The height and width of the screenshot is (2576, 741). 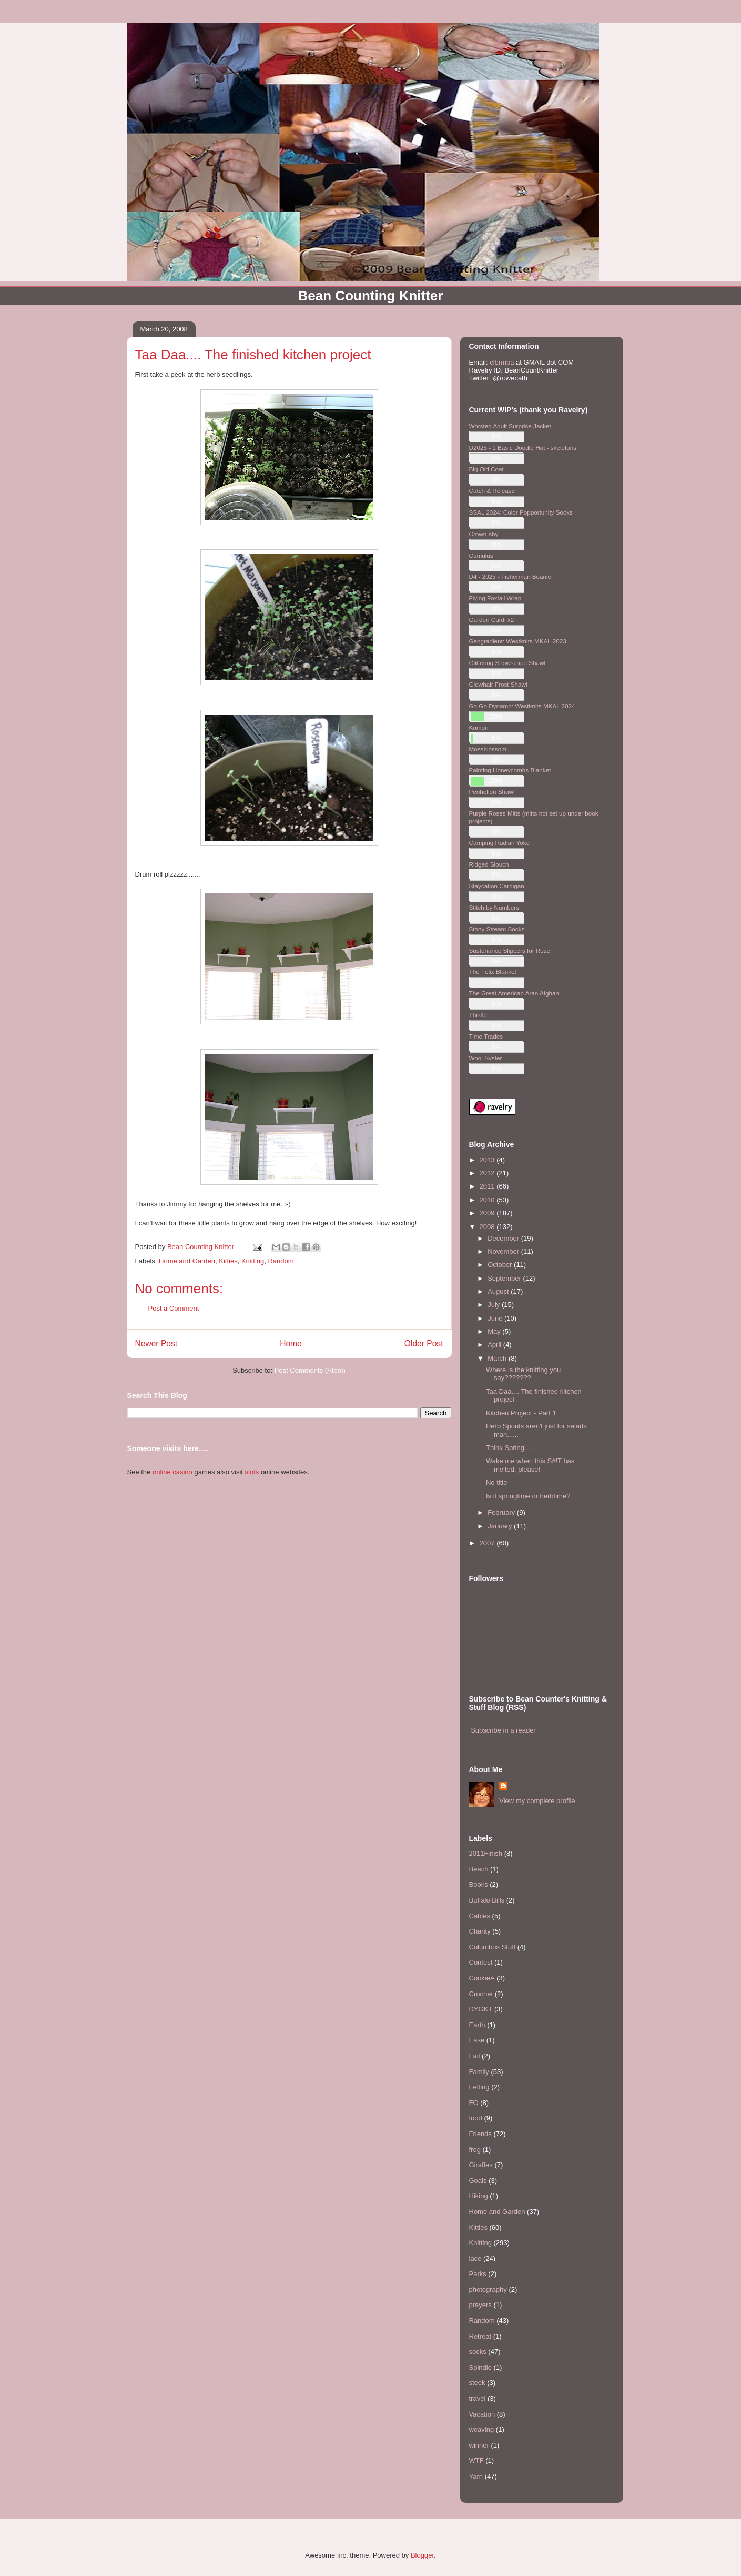 What do you see at coordinates (488, 1543) in the screenshot?
I see `2007` at bounding box center [488, 1543].